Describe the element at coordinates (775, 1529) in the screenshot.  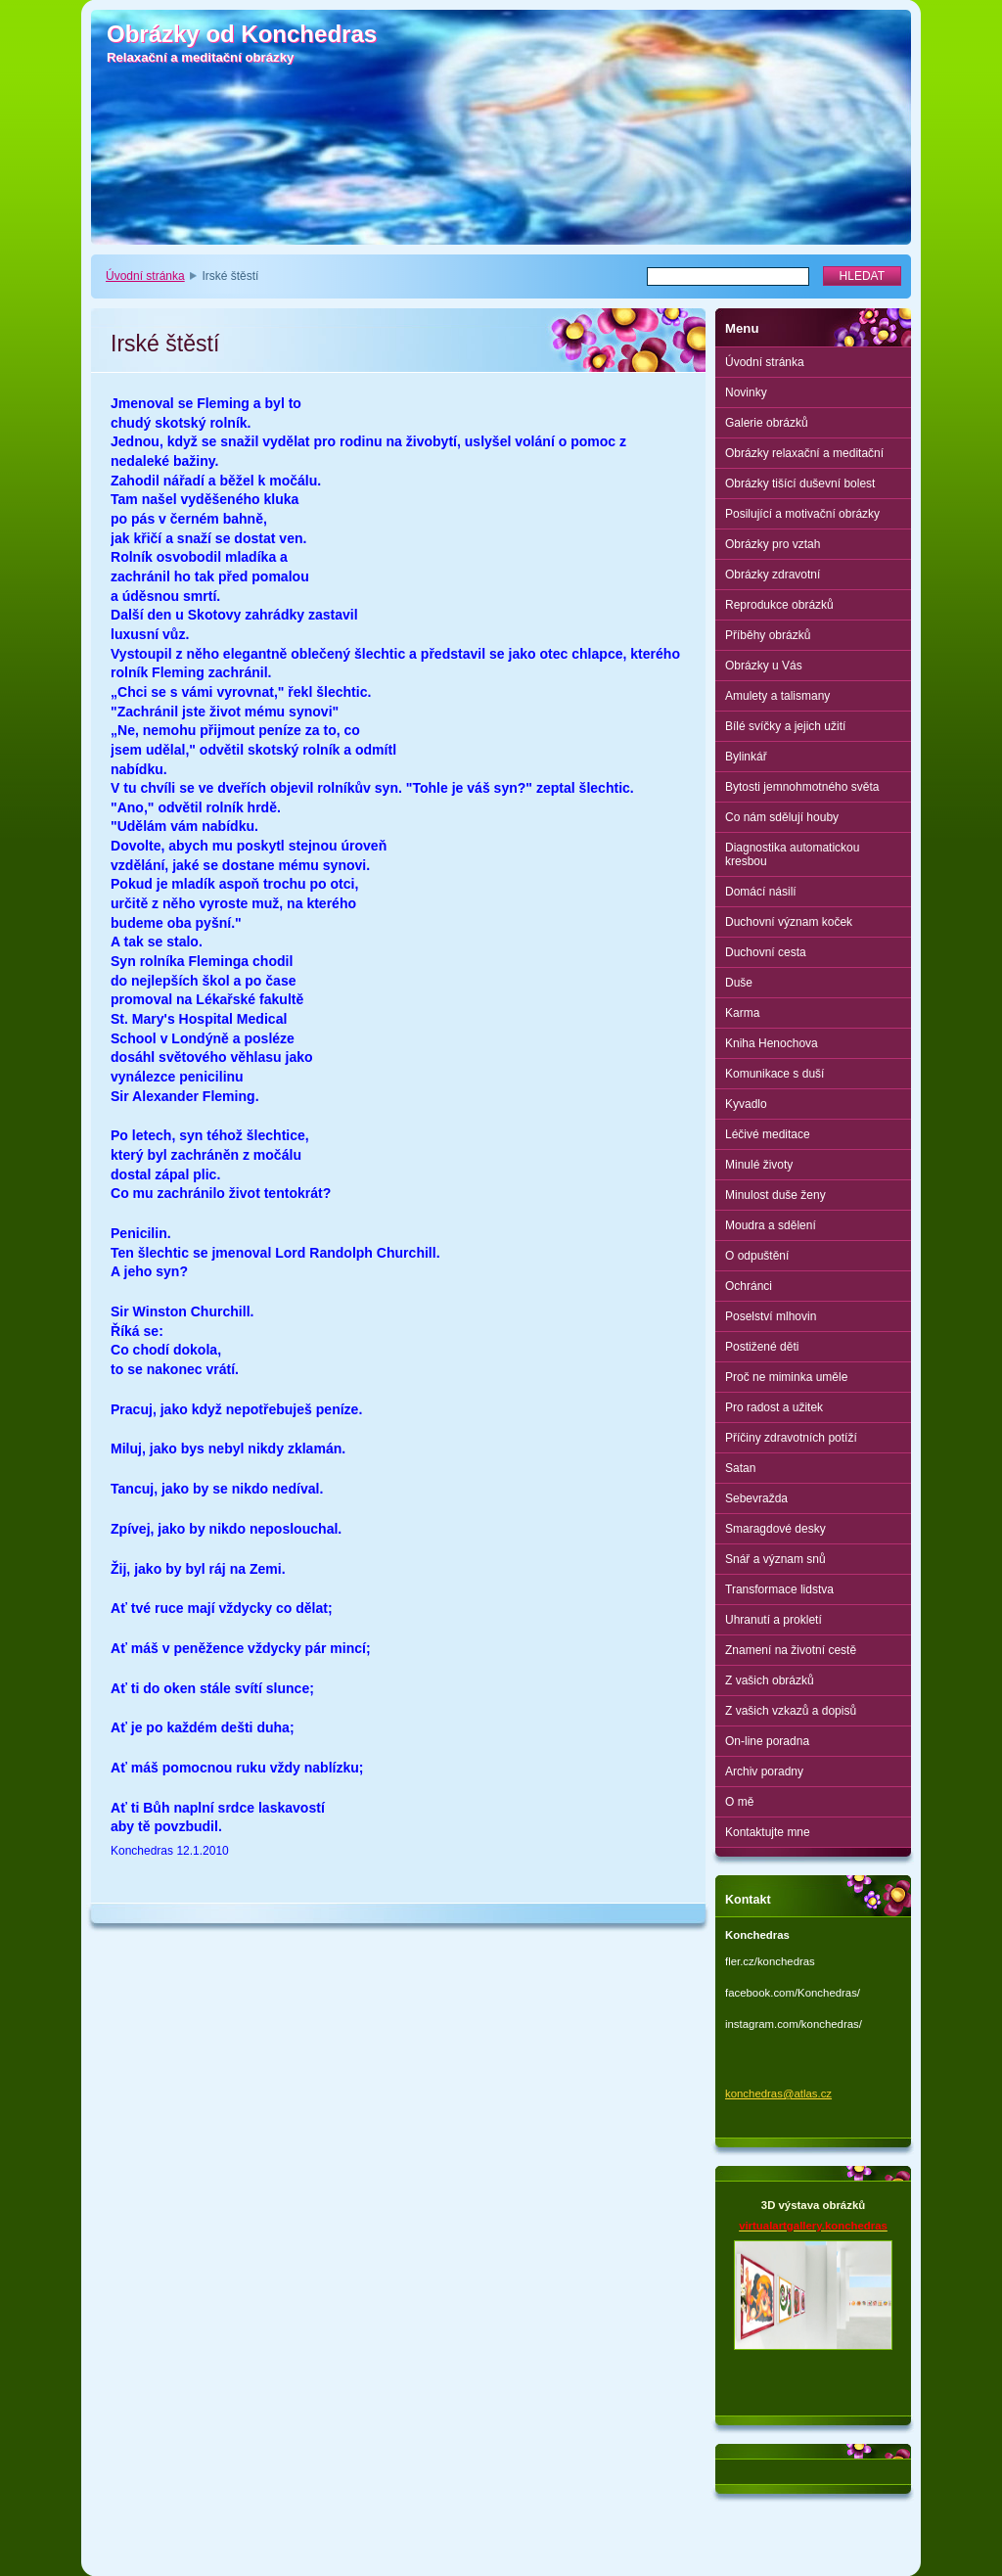
I see `Smaragdové desky` at that location.